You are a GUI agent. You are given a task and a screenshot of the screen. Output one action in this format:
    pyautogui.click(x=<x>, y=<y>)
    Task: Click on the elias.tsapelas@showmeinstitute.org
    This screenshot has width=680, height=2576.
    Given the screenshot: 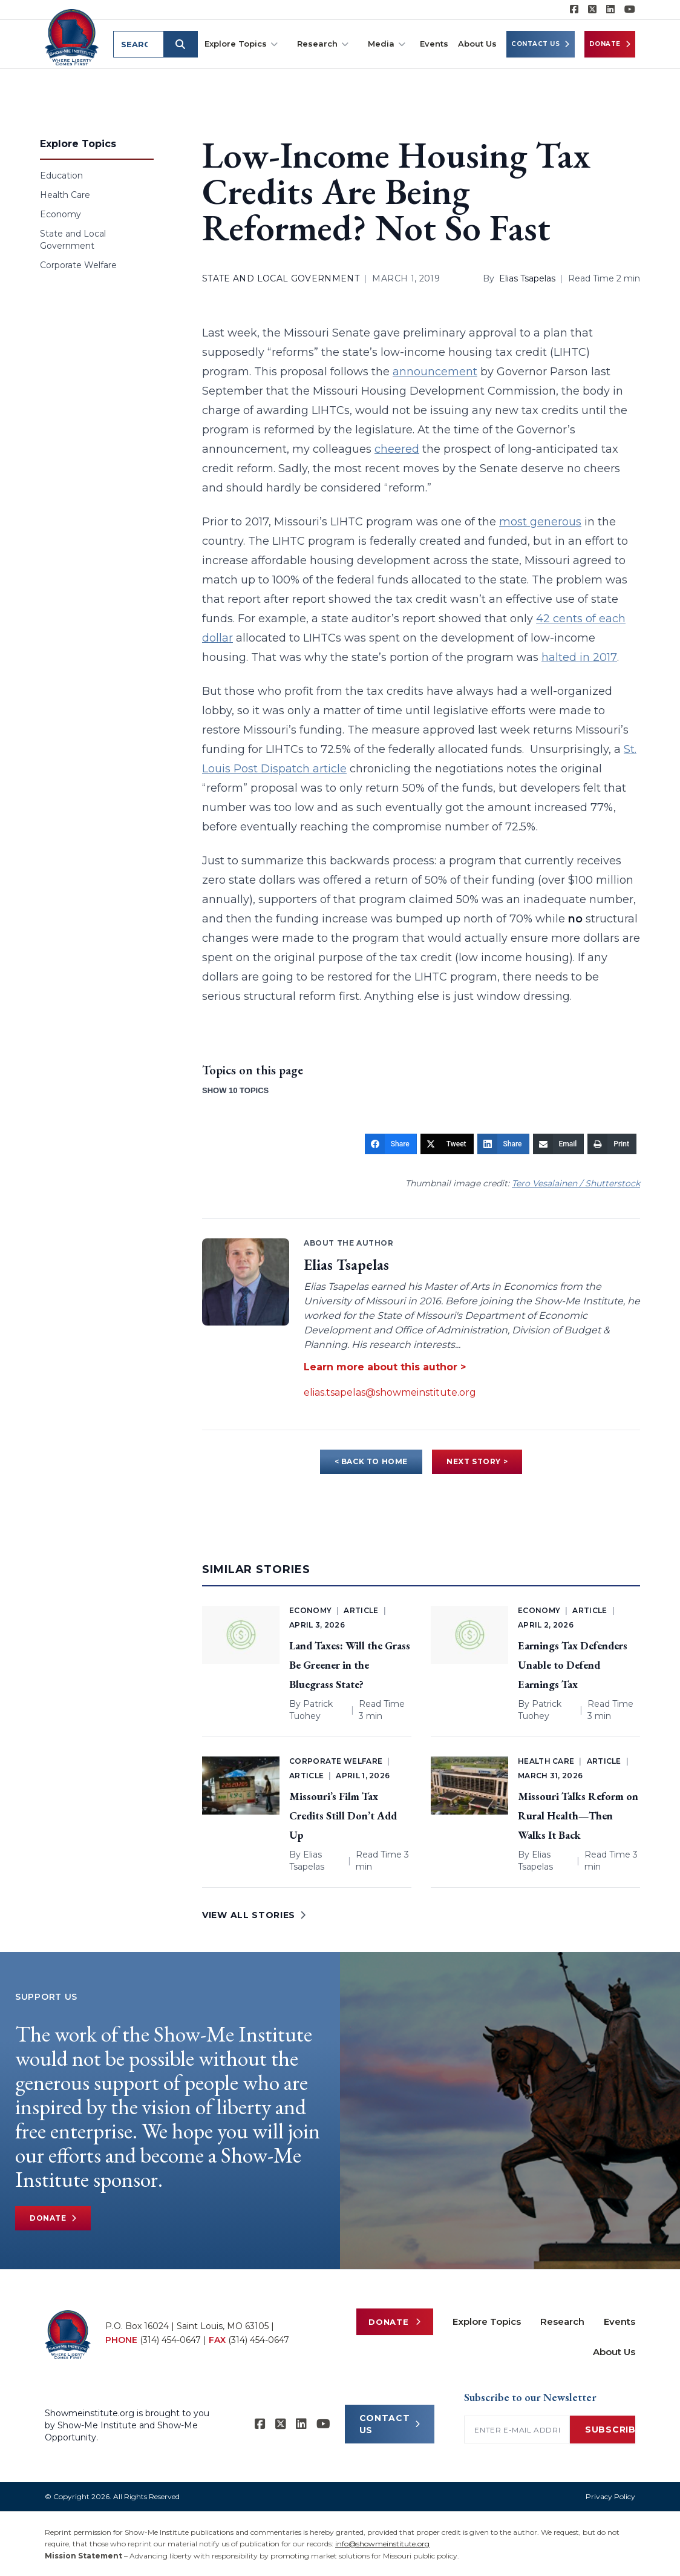 What is the action you would take?
    pyautogui.click(x=390, y=1392)
    